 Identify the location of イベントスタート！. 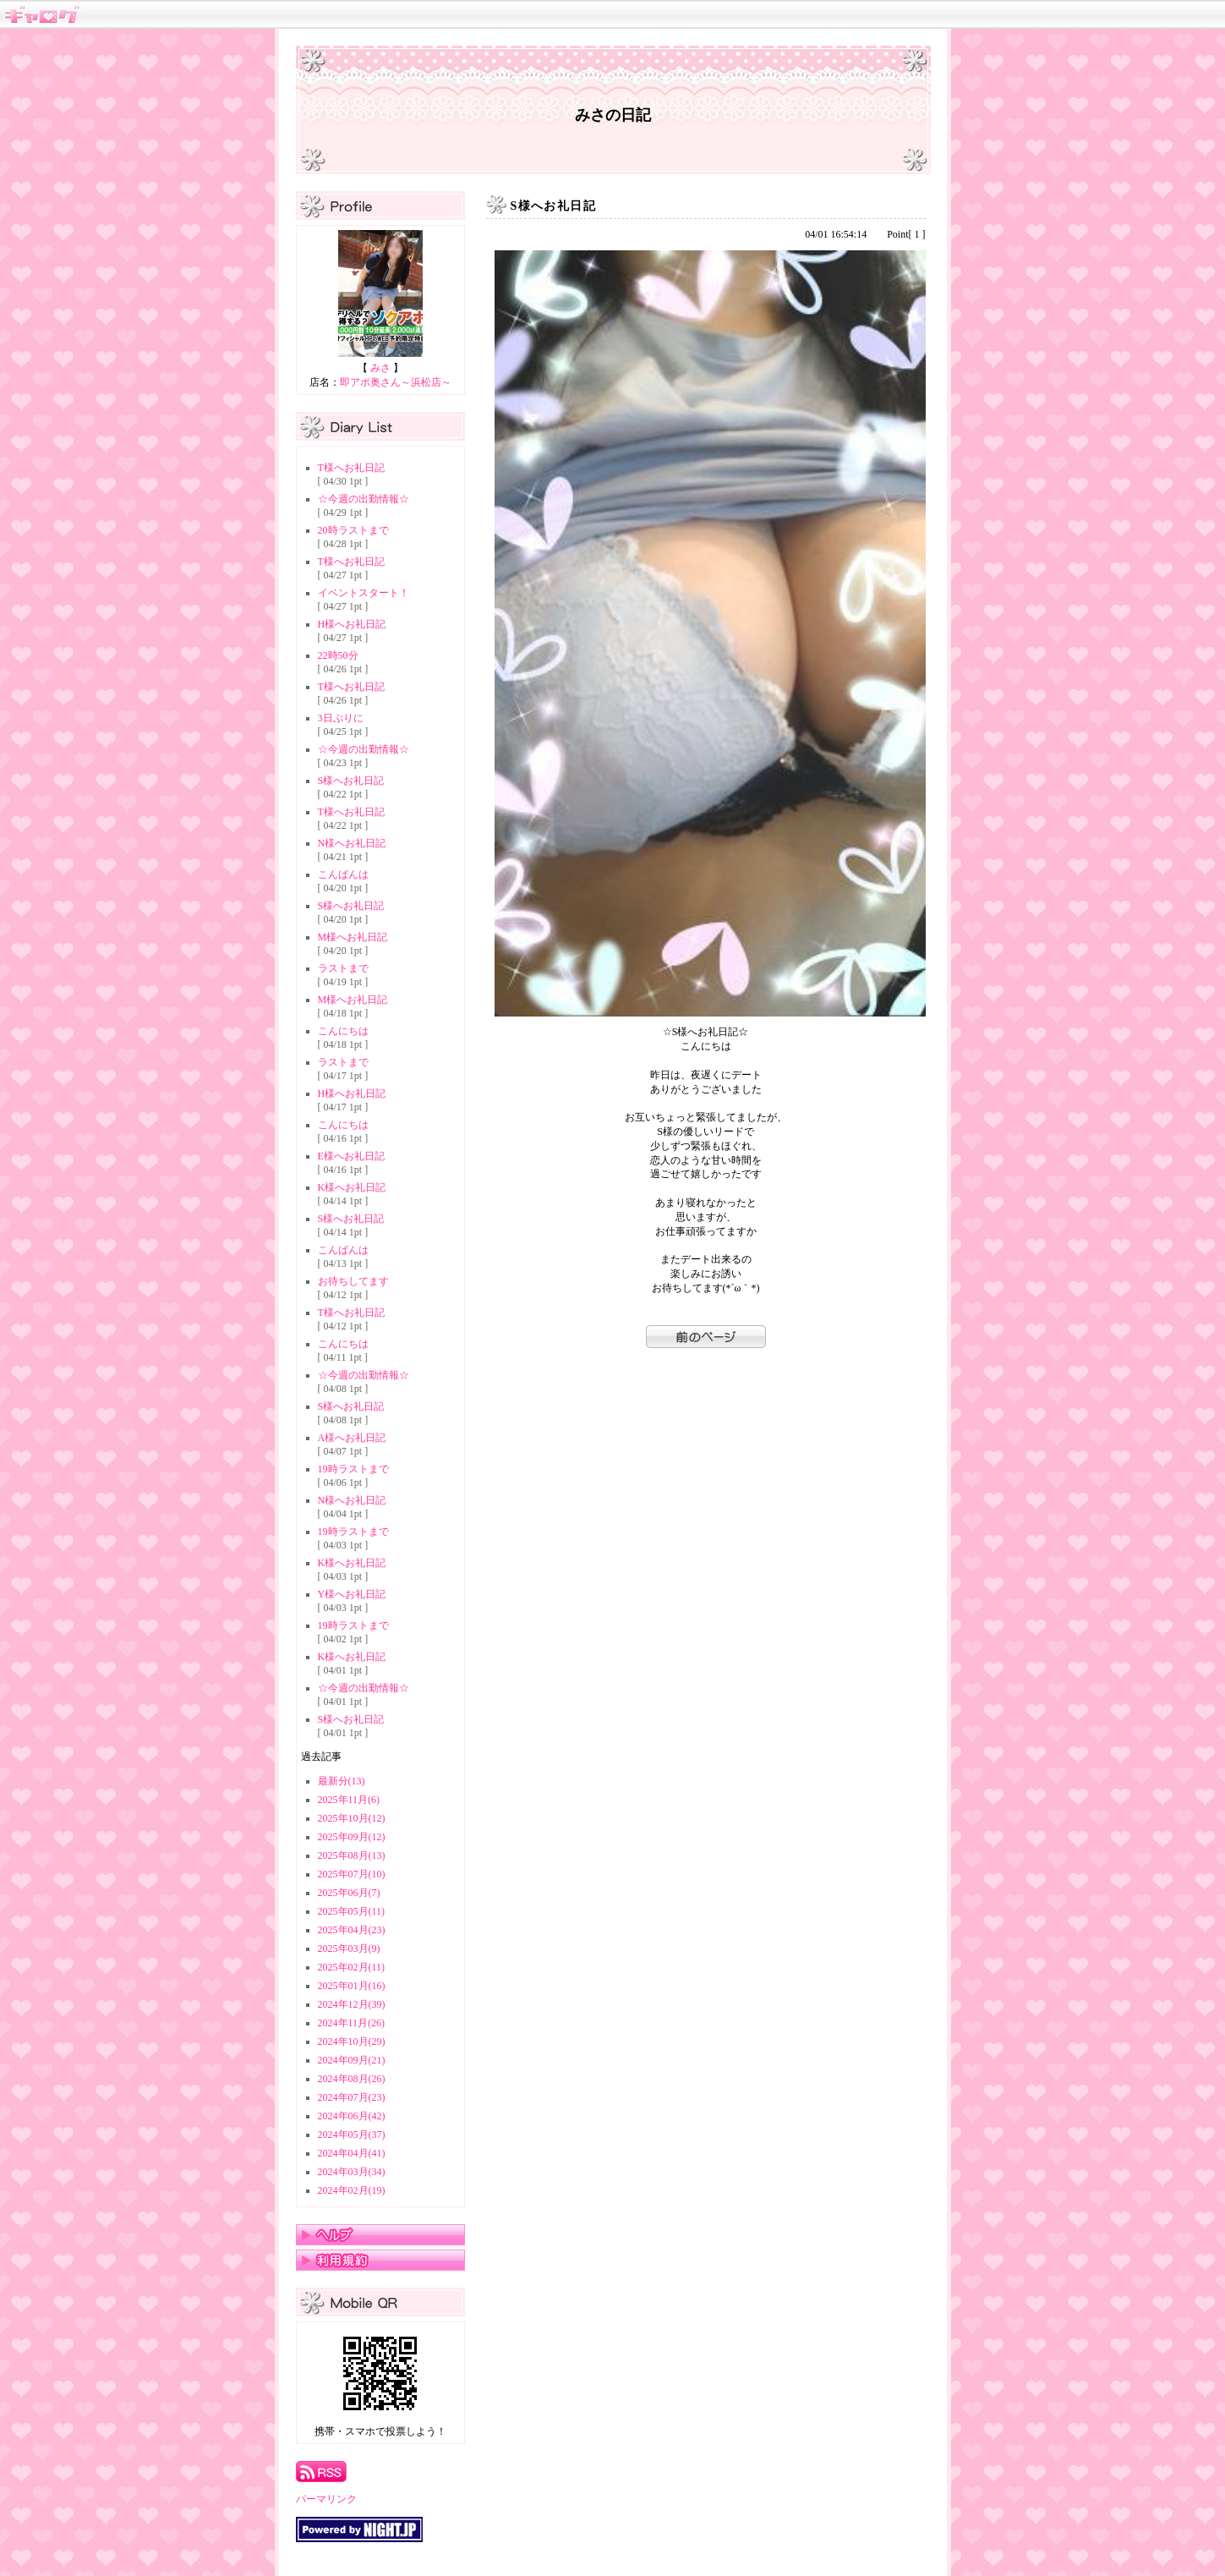
(363, 593).